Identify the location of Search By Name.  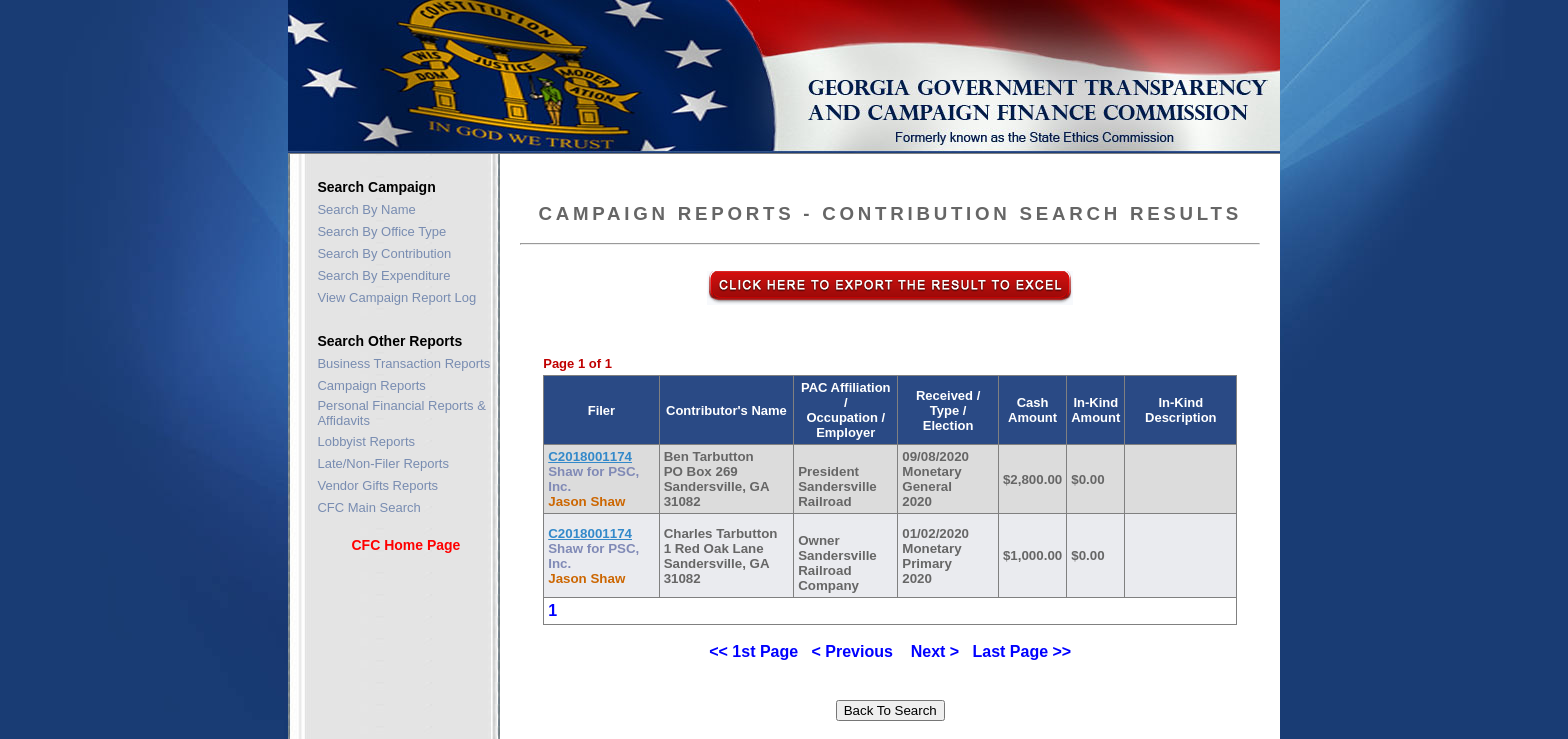
(366, 209).